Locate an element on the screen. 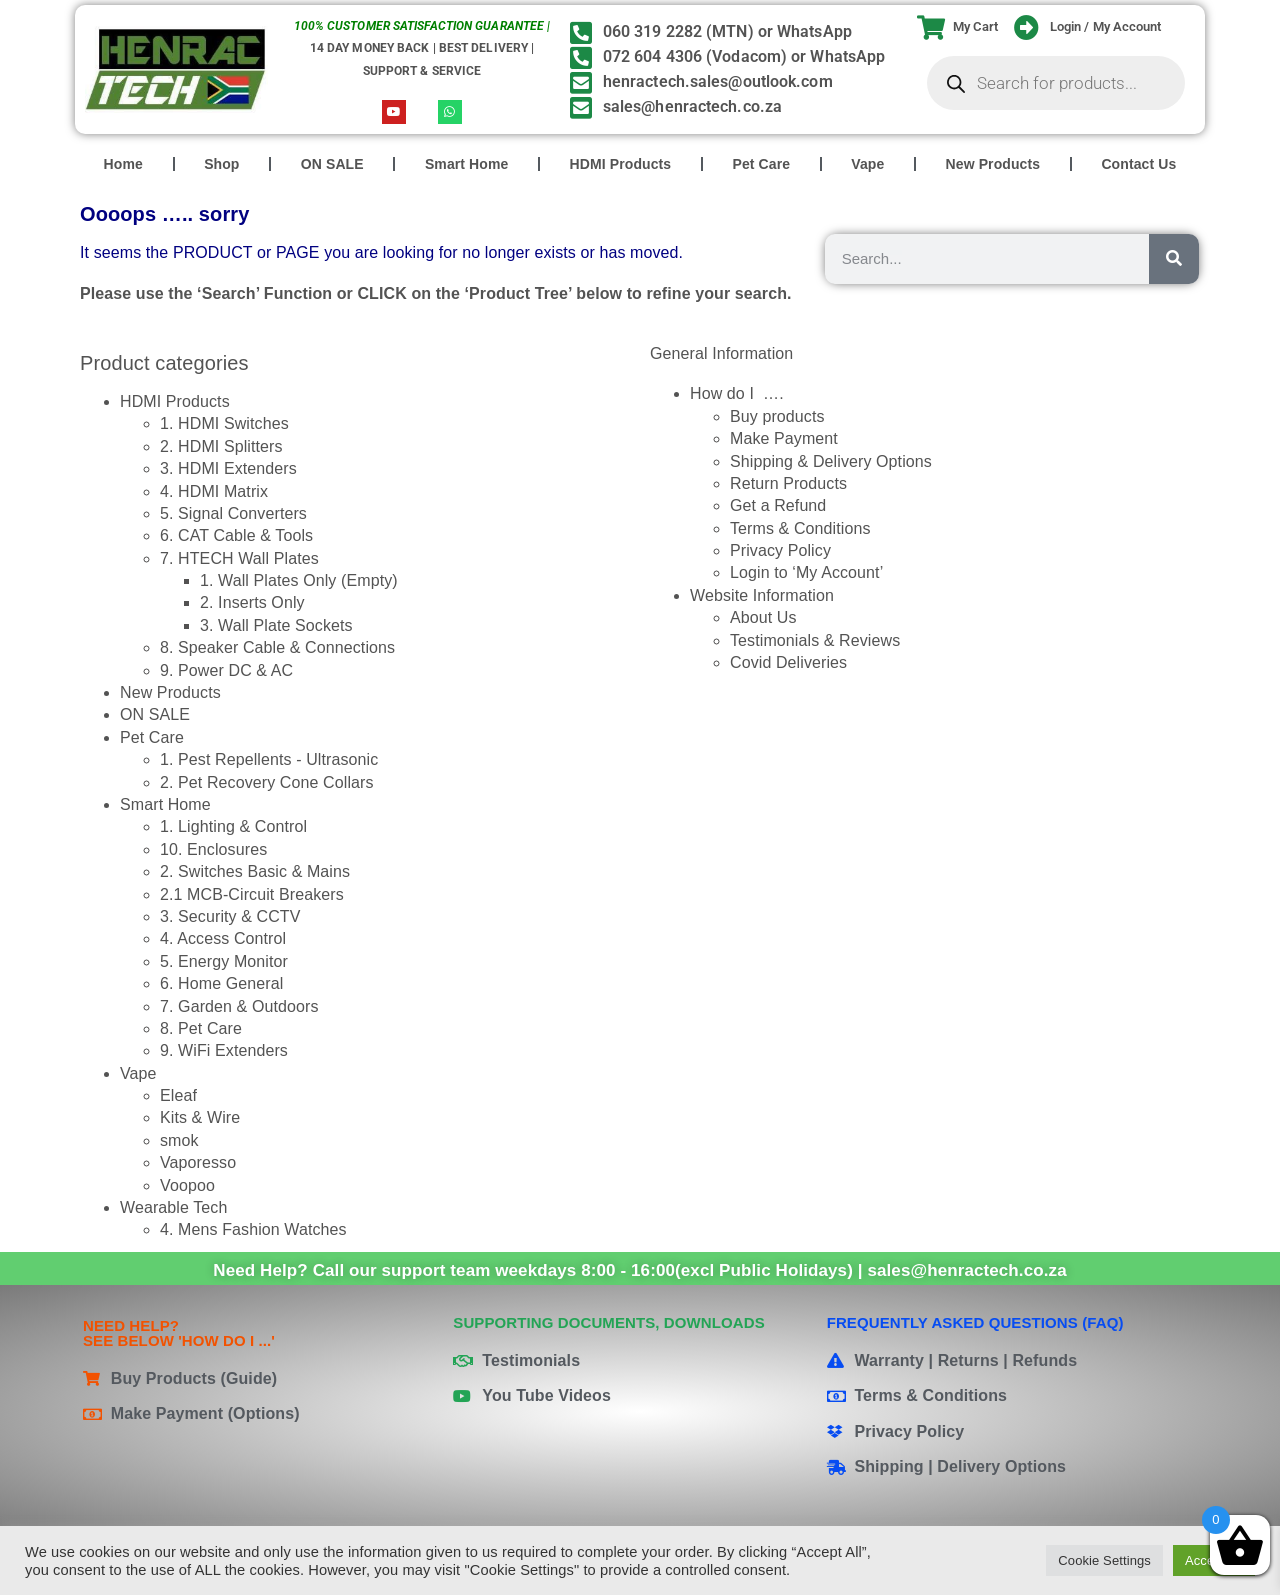  9. Power DC & AC is located at coordinates (226, 670).